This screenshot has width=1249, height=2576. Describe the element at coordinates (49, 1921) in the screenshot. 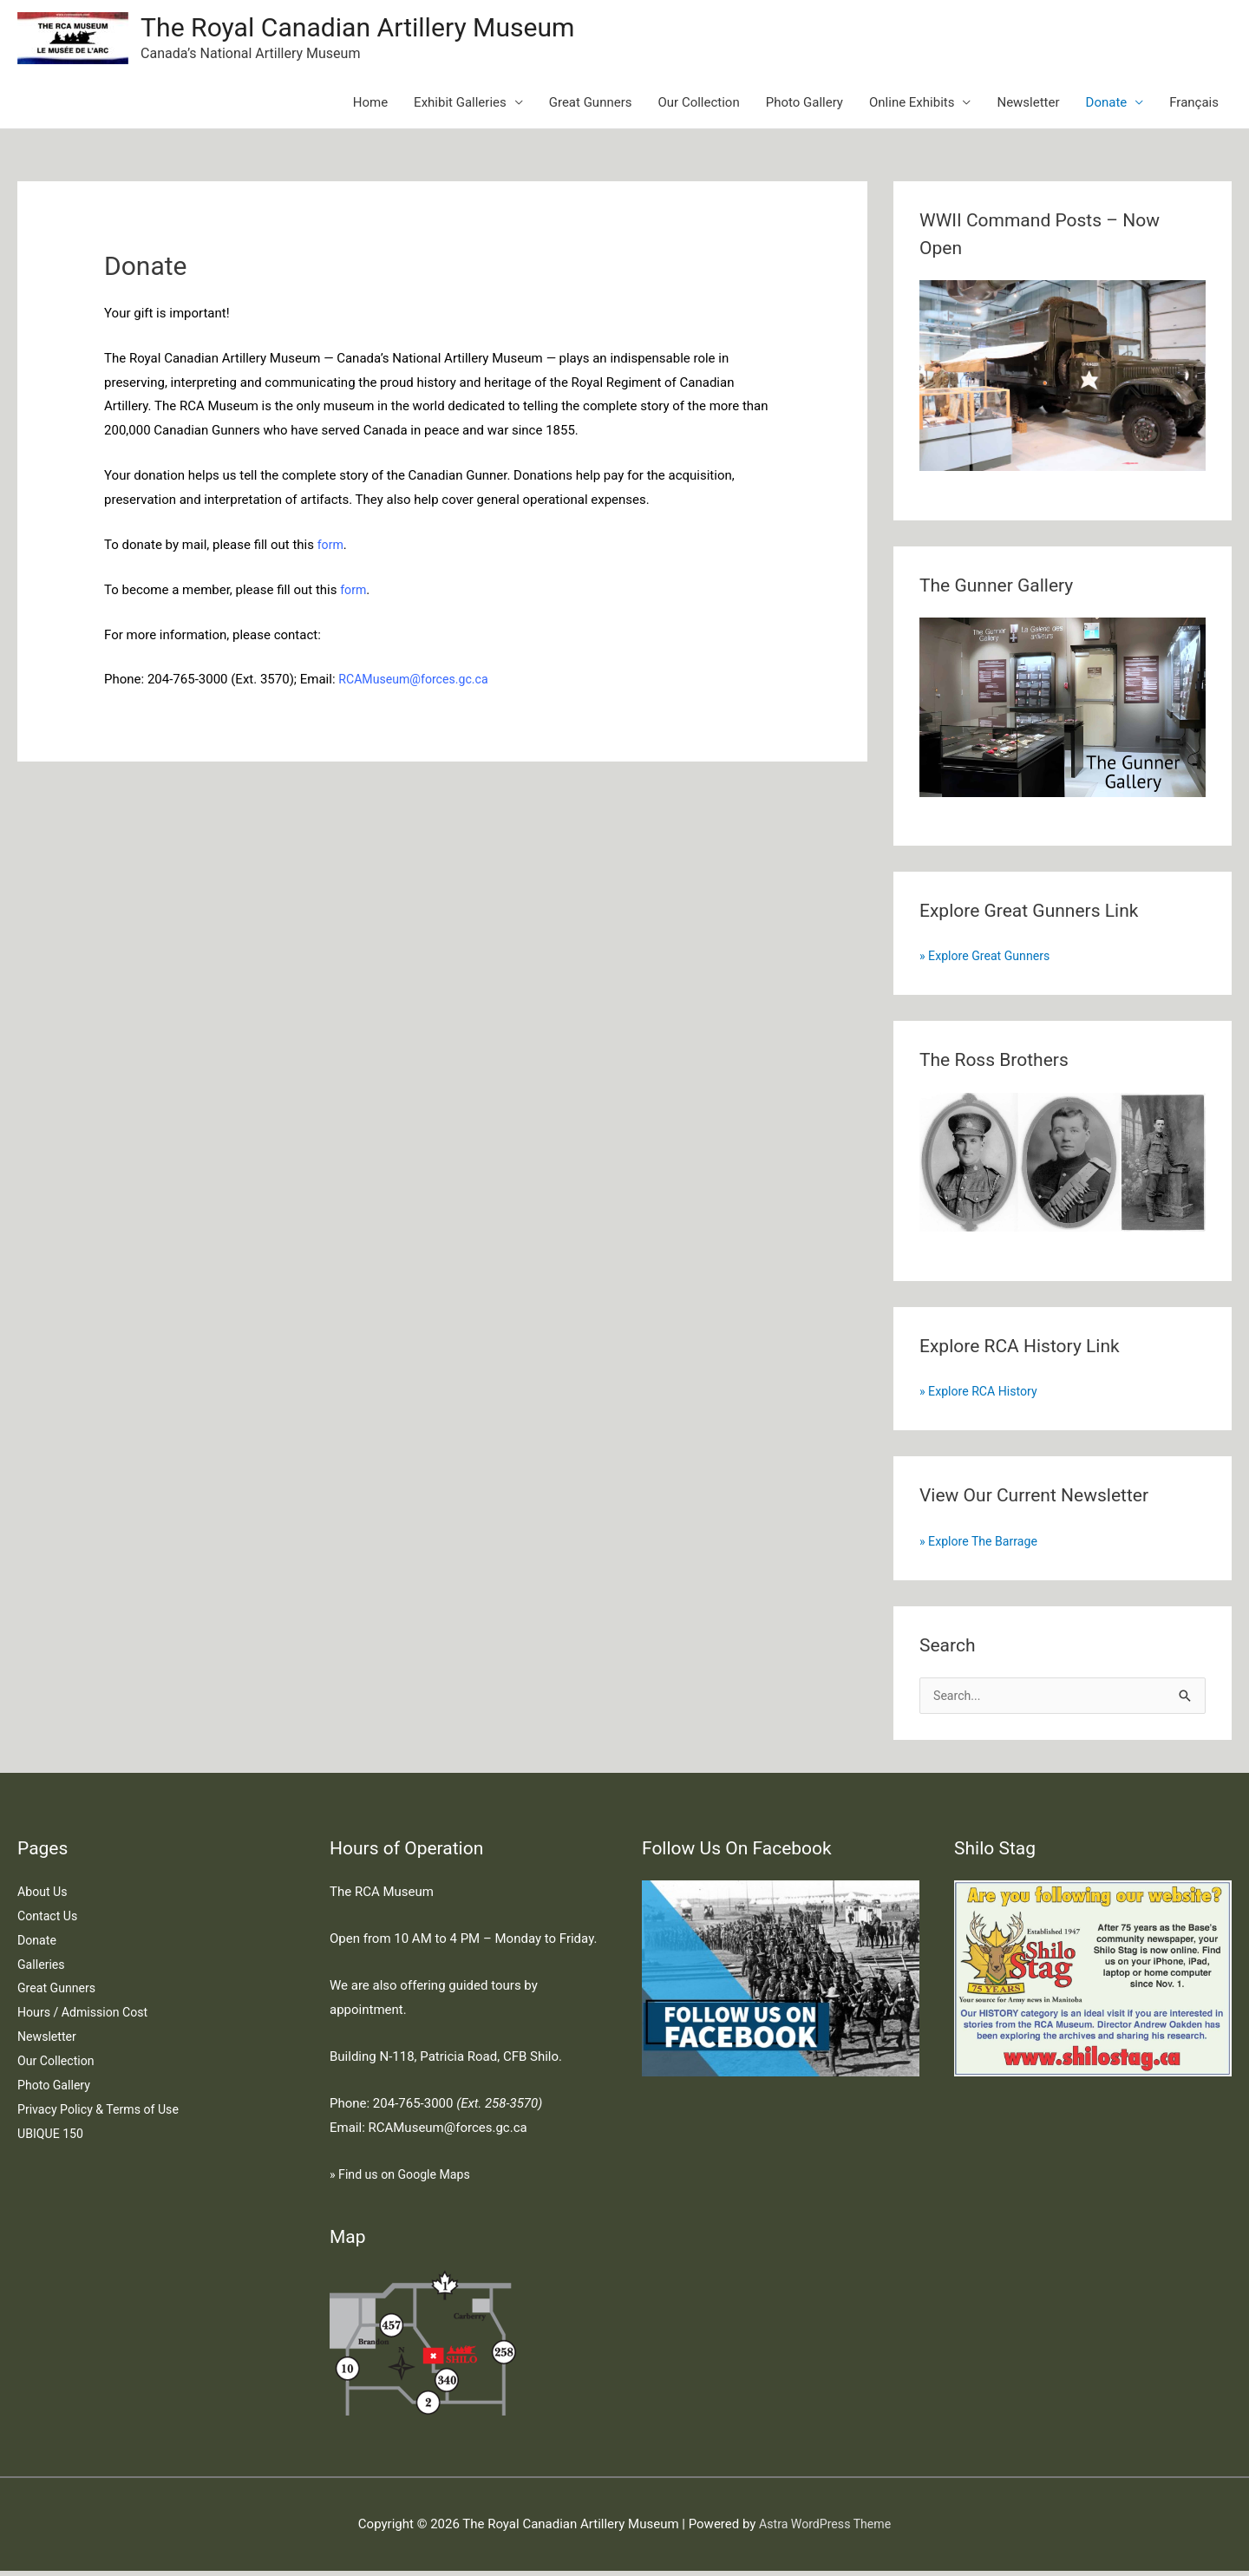

I see `Contact Us` at that location.